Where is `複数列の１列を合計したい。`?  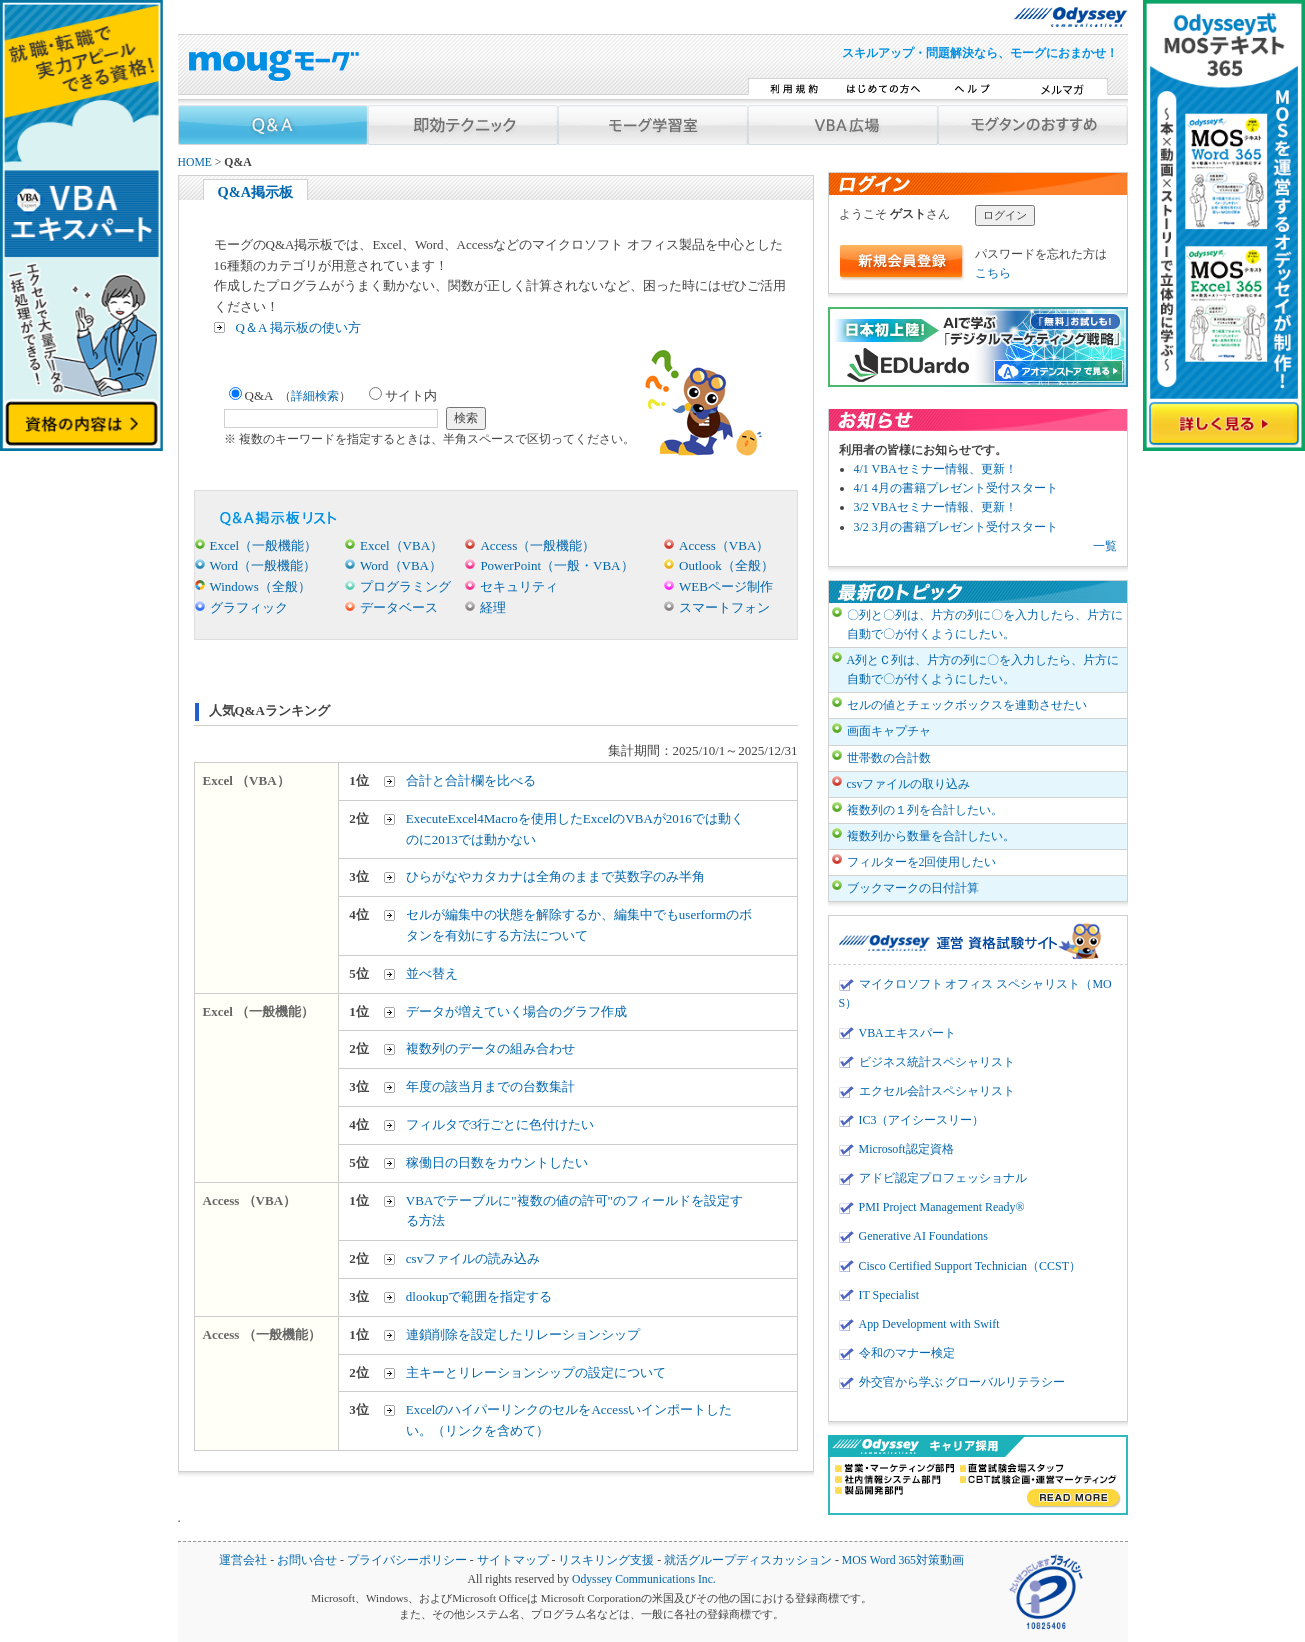
複数列の１列を合計したい。 is located at coordinates (925, 810).